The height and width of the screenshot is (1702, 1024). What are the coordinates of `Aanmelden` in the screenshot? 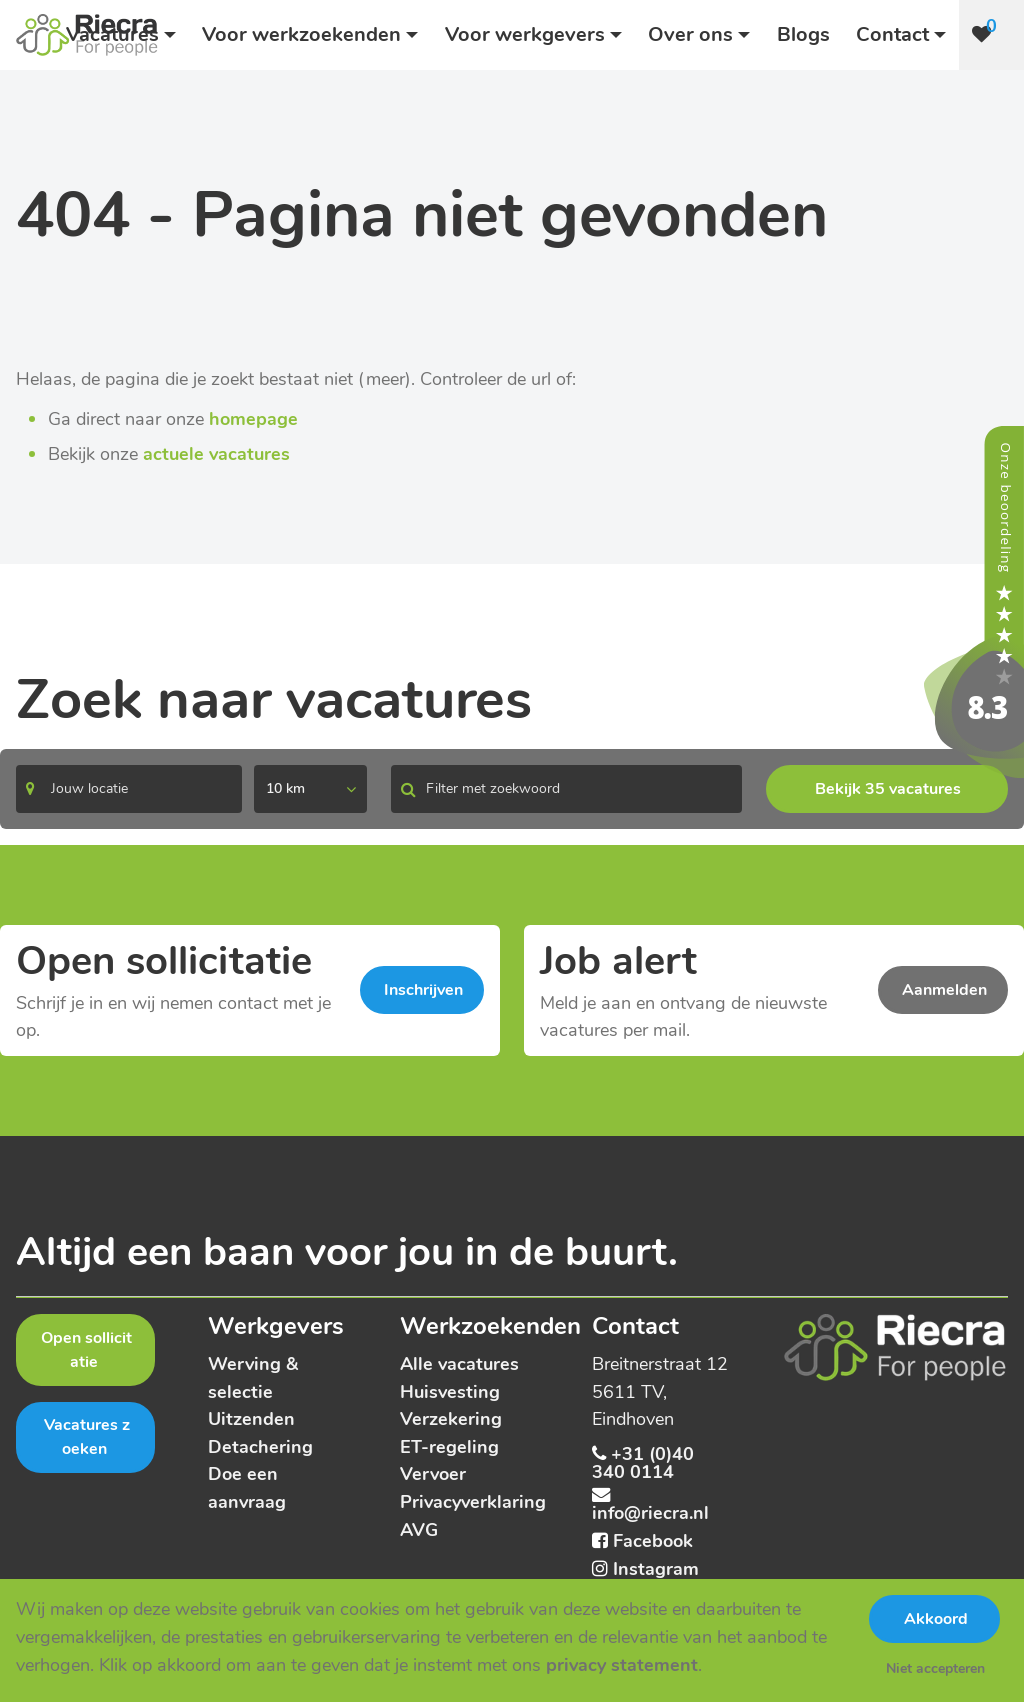 It's located at (944, 990).